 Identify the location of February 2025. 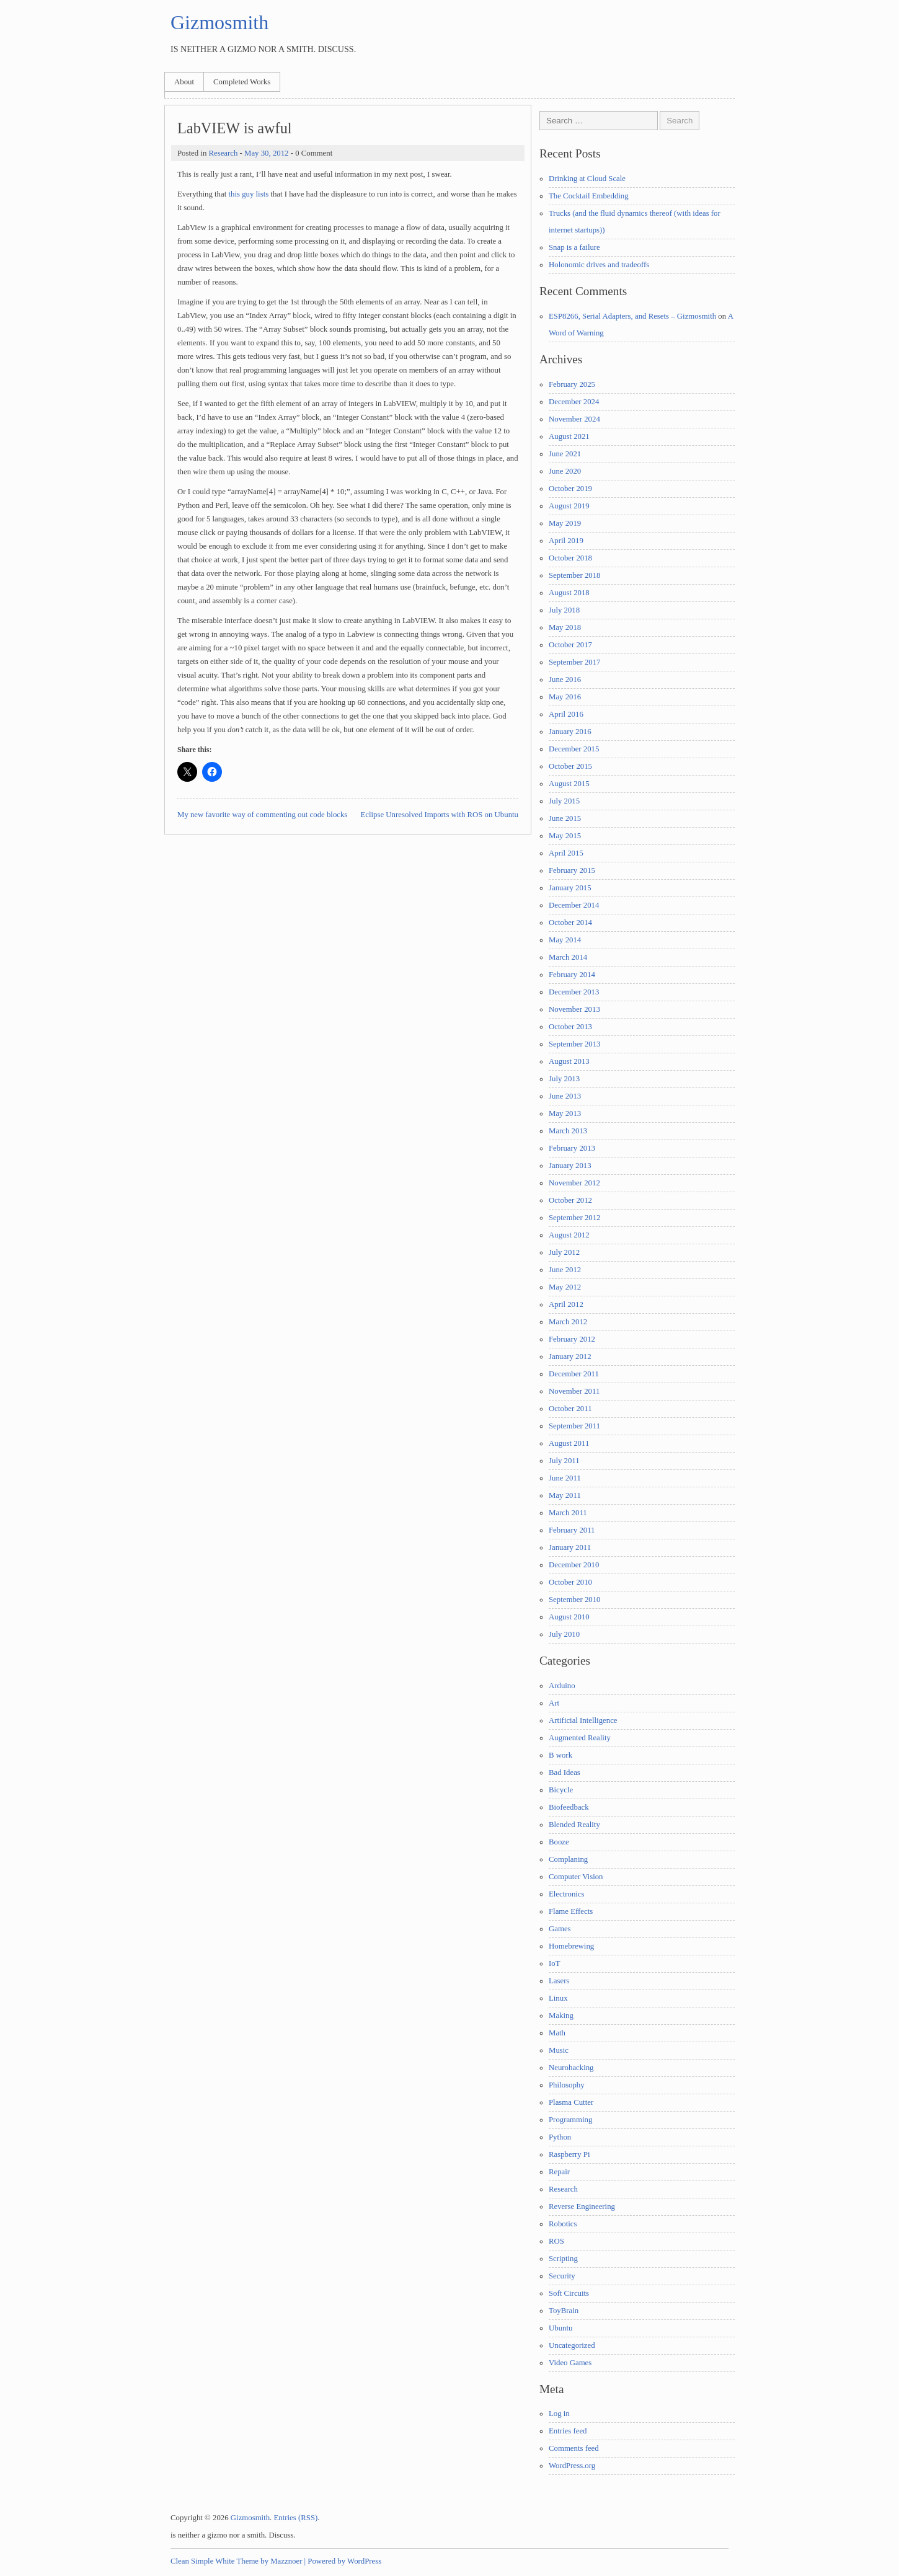
(572, 384).